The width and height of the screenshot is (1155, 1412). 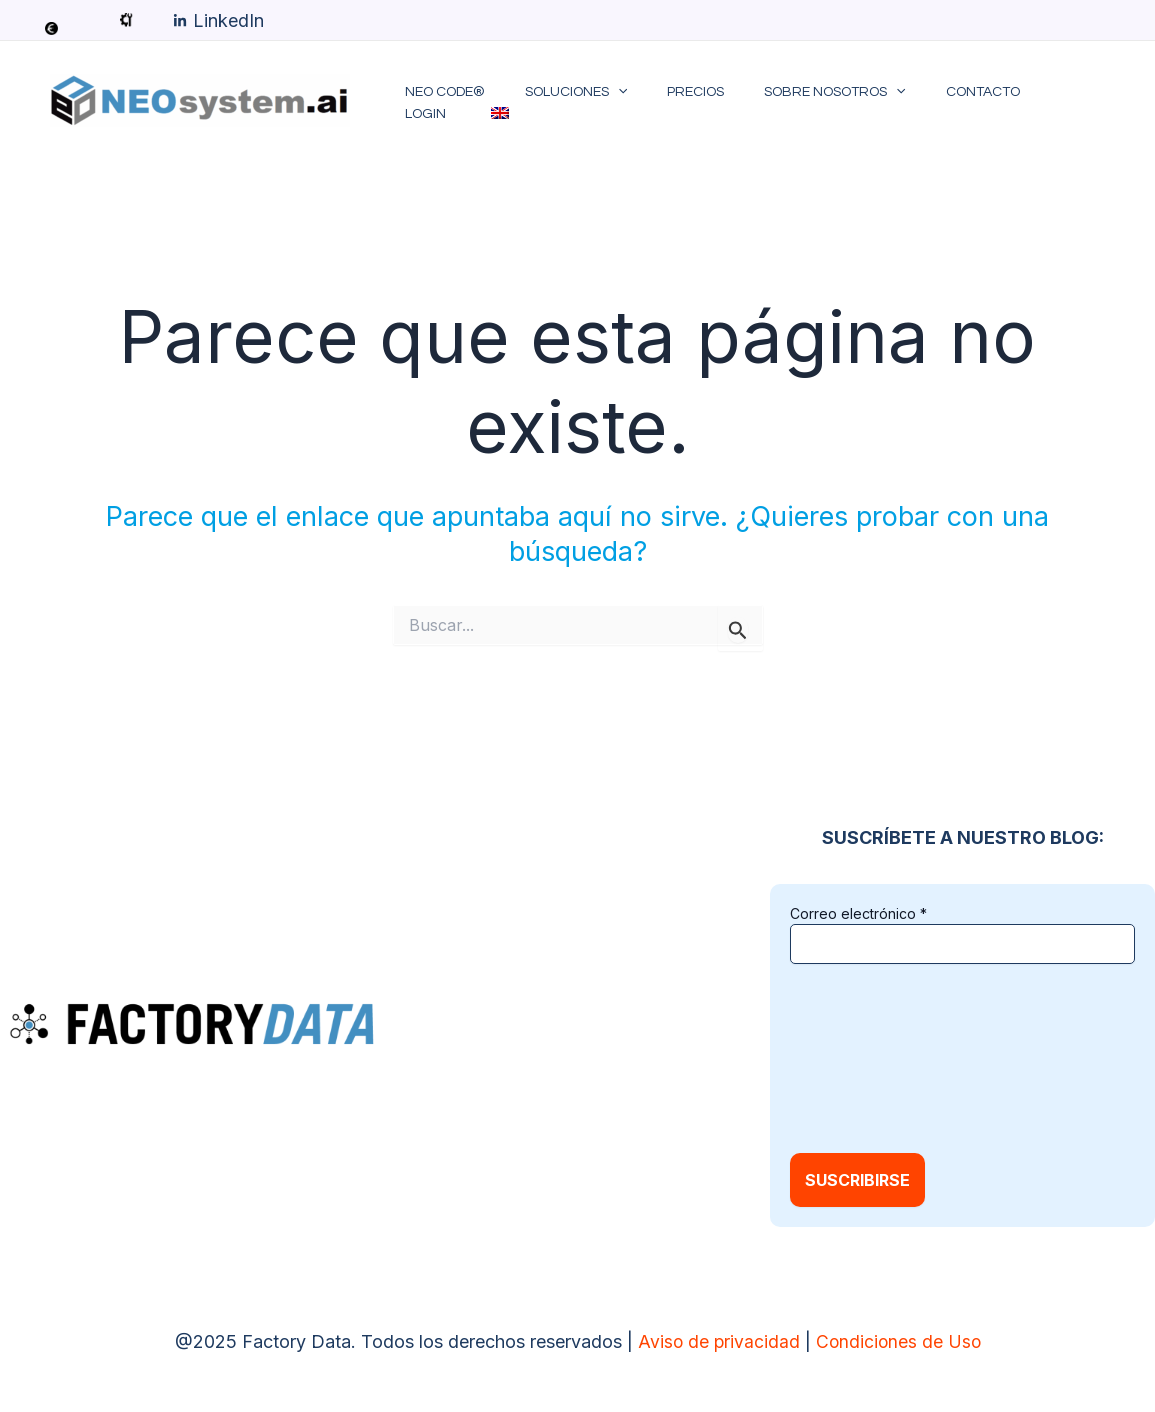 What do you see at coordinates (858, 913) in the screenshot?
I see `Correo electrónico` at bounding box center [858, 913].